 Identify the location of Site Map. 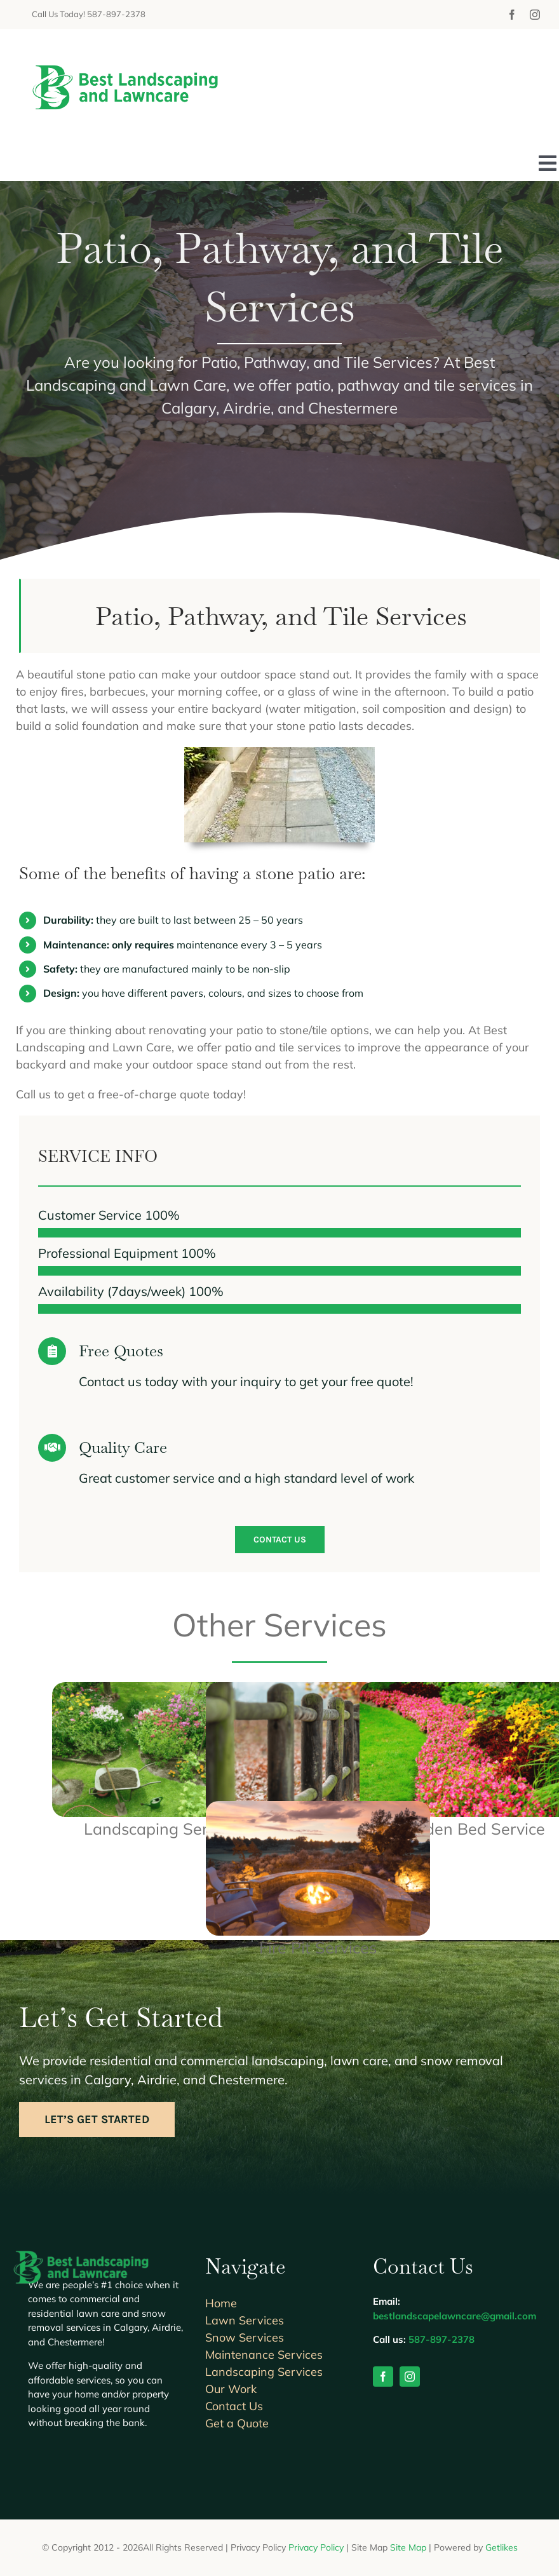
(408, 2547).